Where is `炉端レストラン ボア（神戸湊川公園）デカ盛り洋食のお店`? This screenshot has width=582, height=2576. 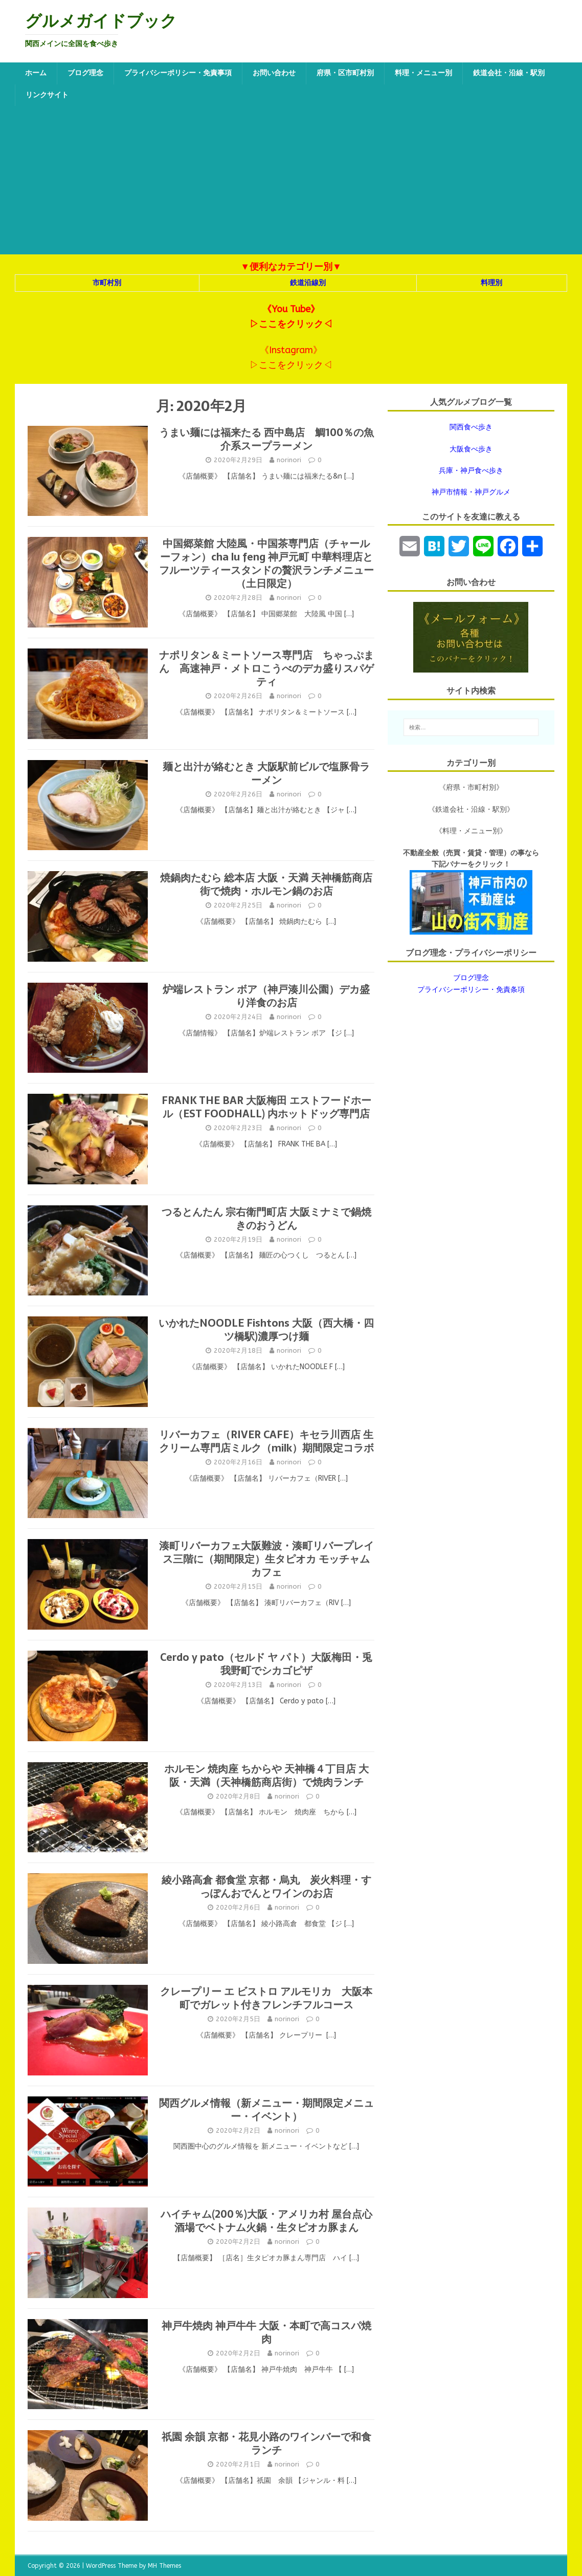
炉端レストラン ボア（神戸湊川公園）デカ盛り洋食のお店 is located at coordinates (266, 996).